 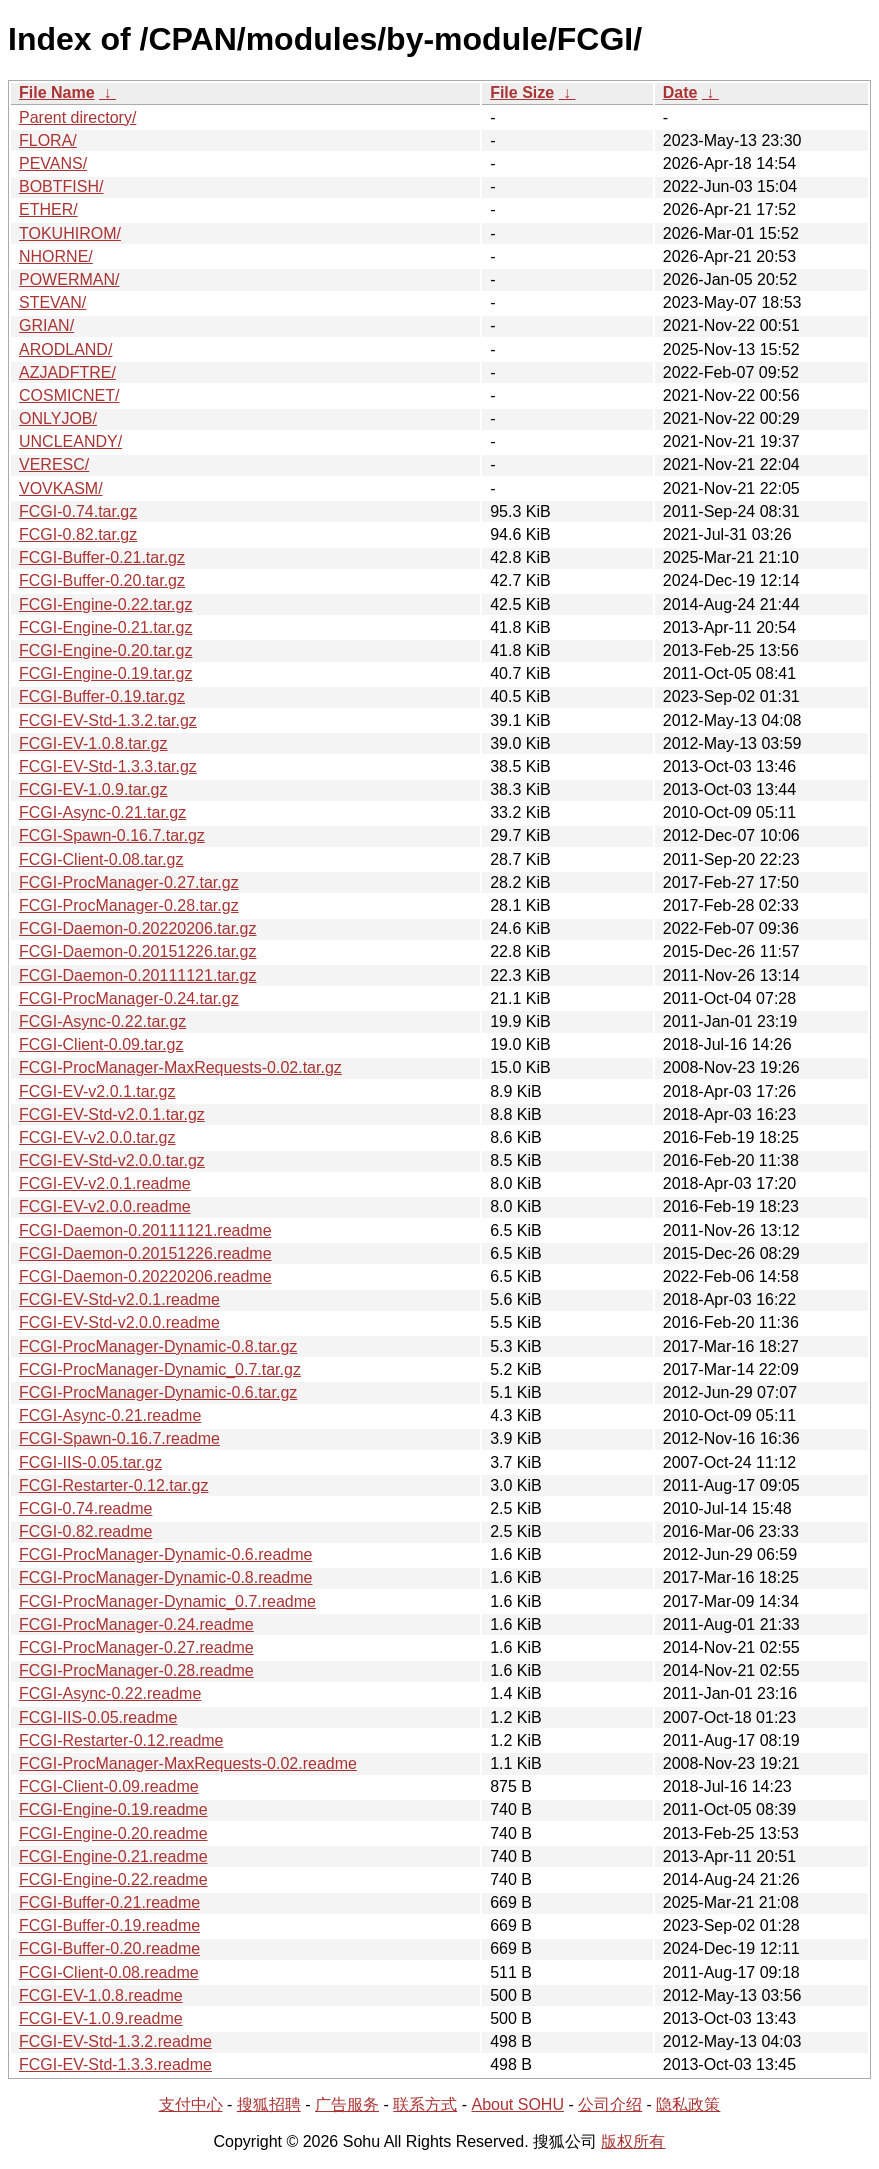 What do you see at coordinates (105, 1206) in the screenshot?
I see `FCGI-EV-v2.0.0.readme` at bounding box center [105, 1206].